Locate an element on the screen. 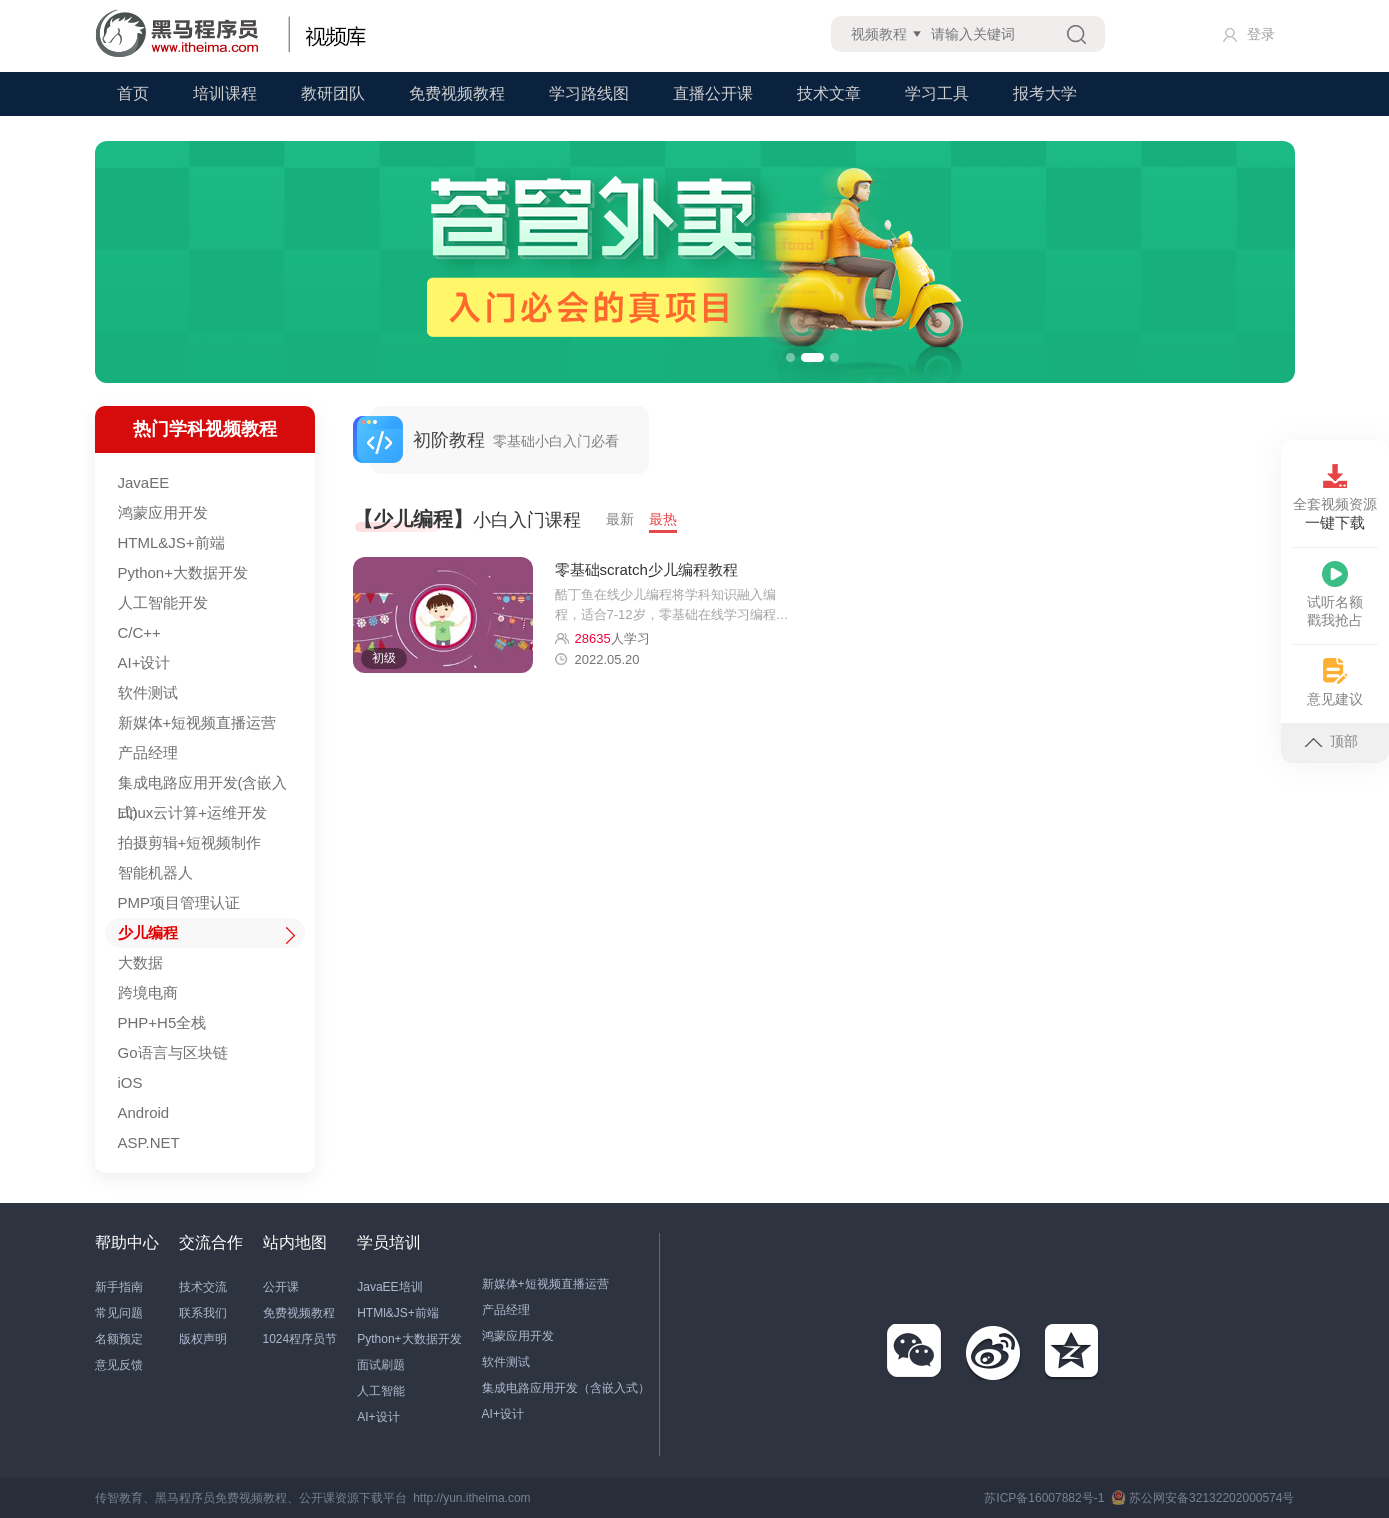 The height and width of the screenshot is (1518, 1389). 苏ICP备16007882号-1 is located at coordinates (1044, 1498).